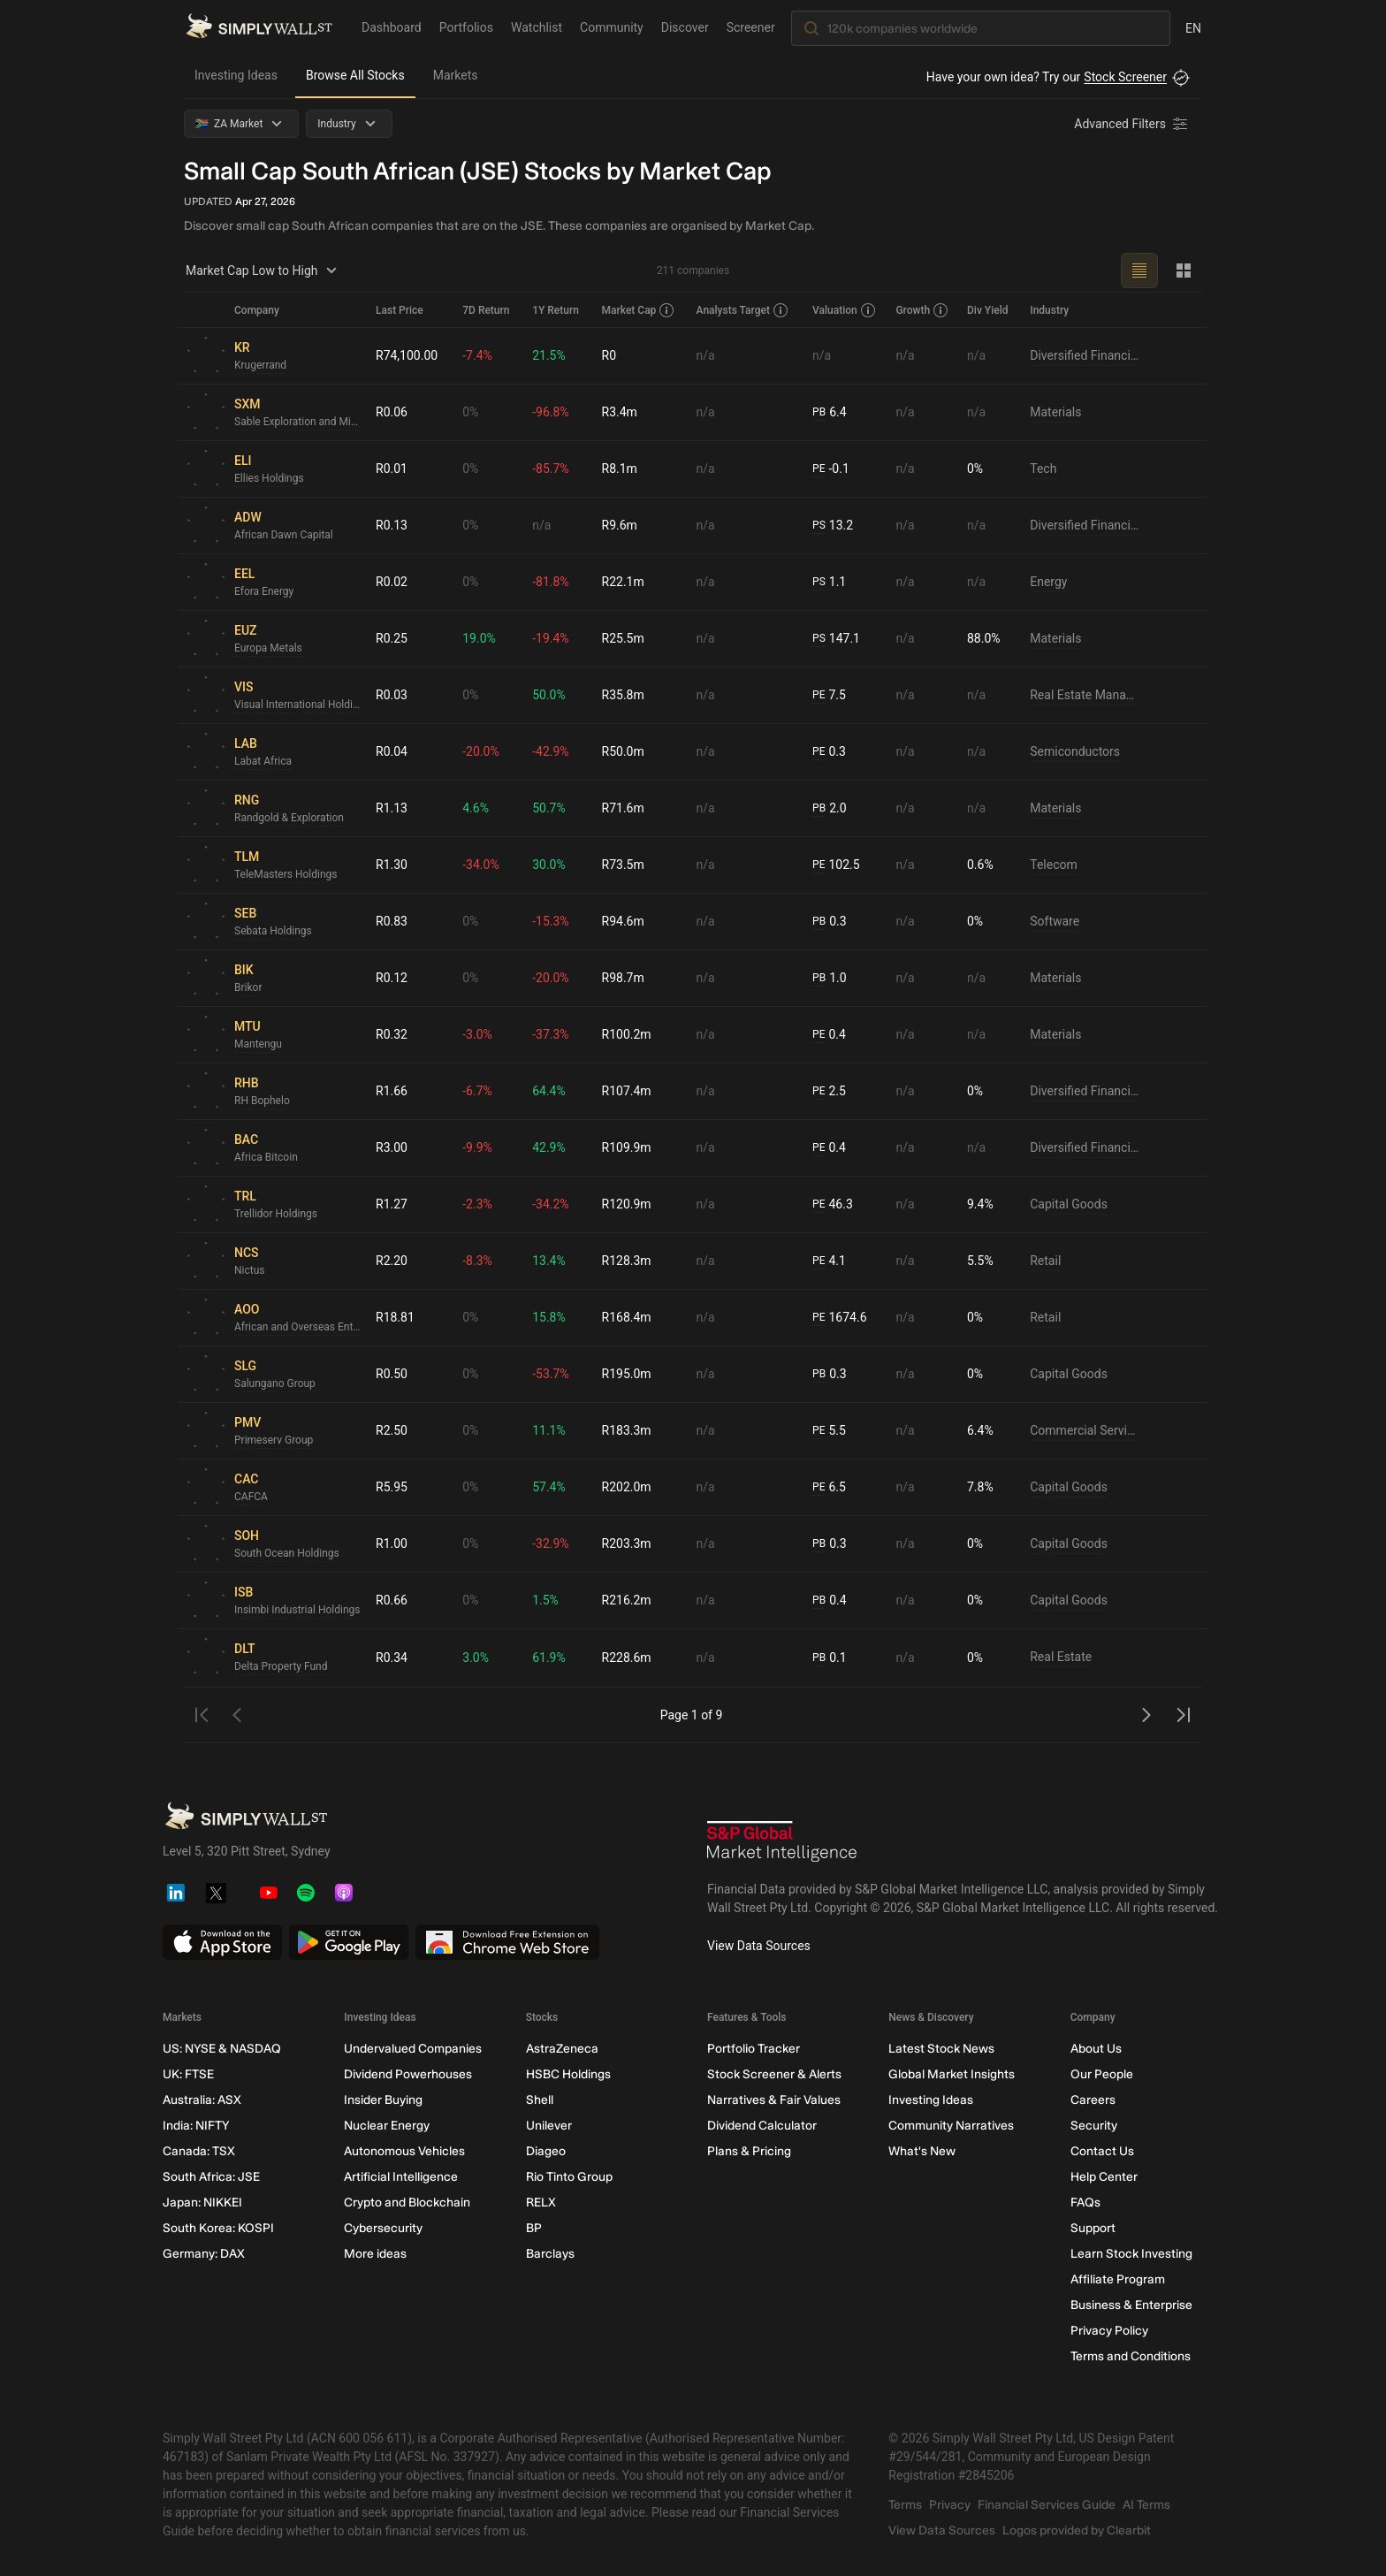 The image size is (1386, 2576). I want to click on 102.5, so click(836, 865).